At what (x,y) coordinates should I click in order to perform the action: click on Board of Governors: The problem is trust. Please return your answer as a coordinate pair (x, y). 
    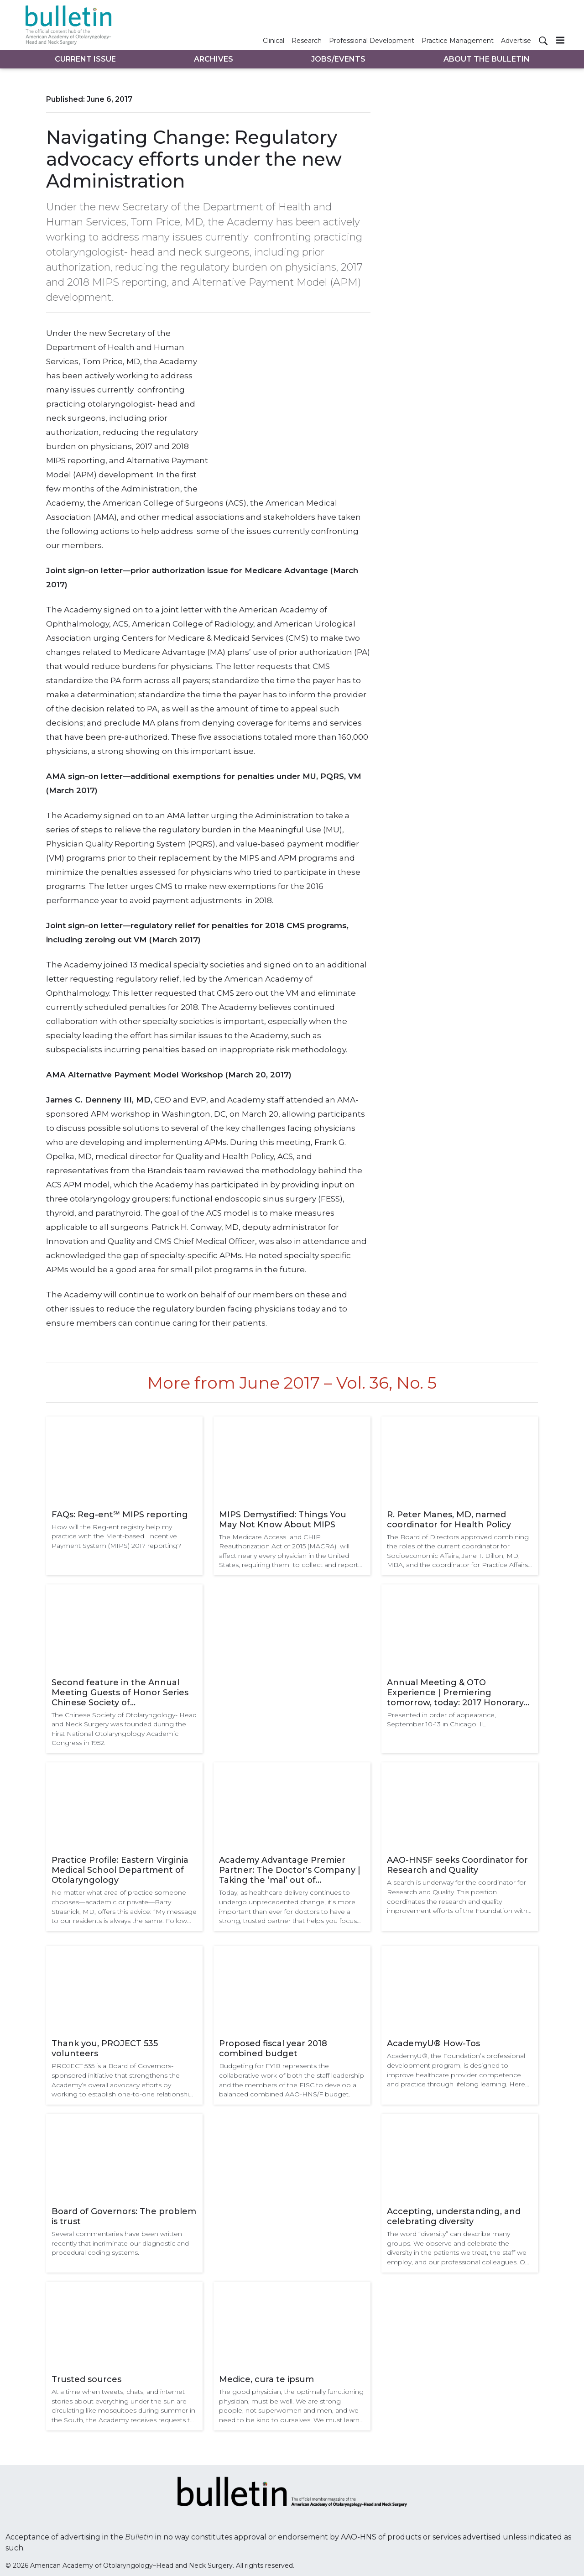
    Looking at the image, I should click on (124, 2216).